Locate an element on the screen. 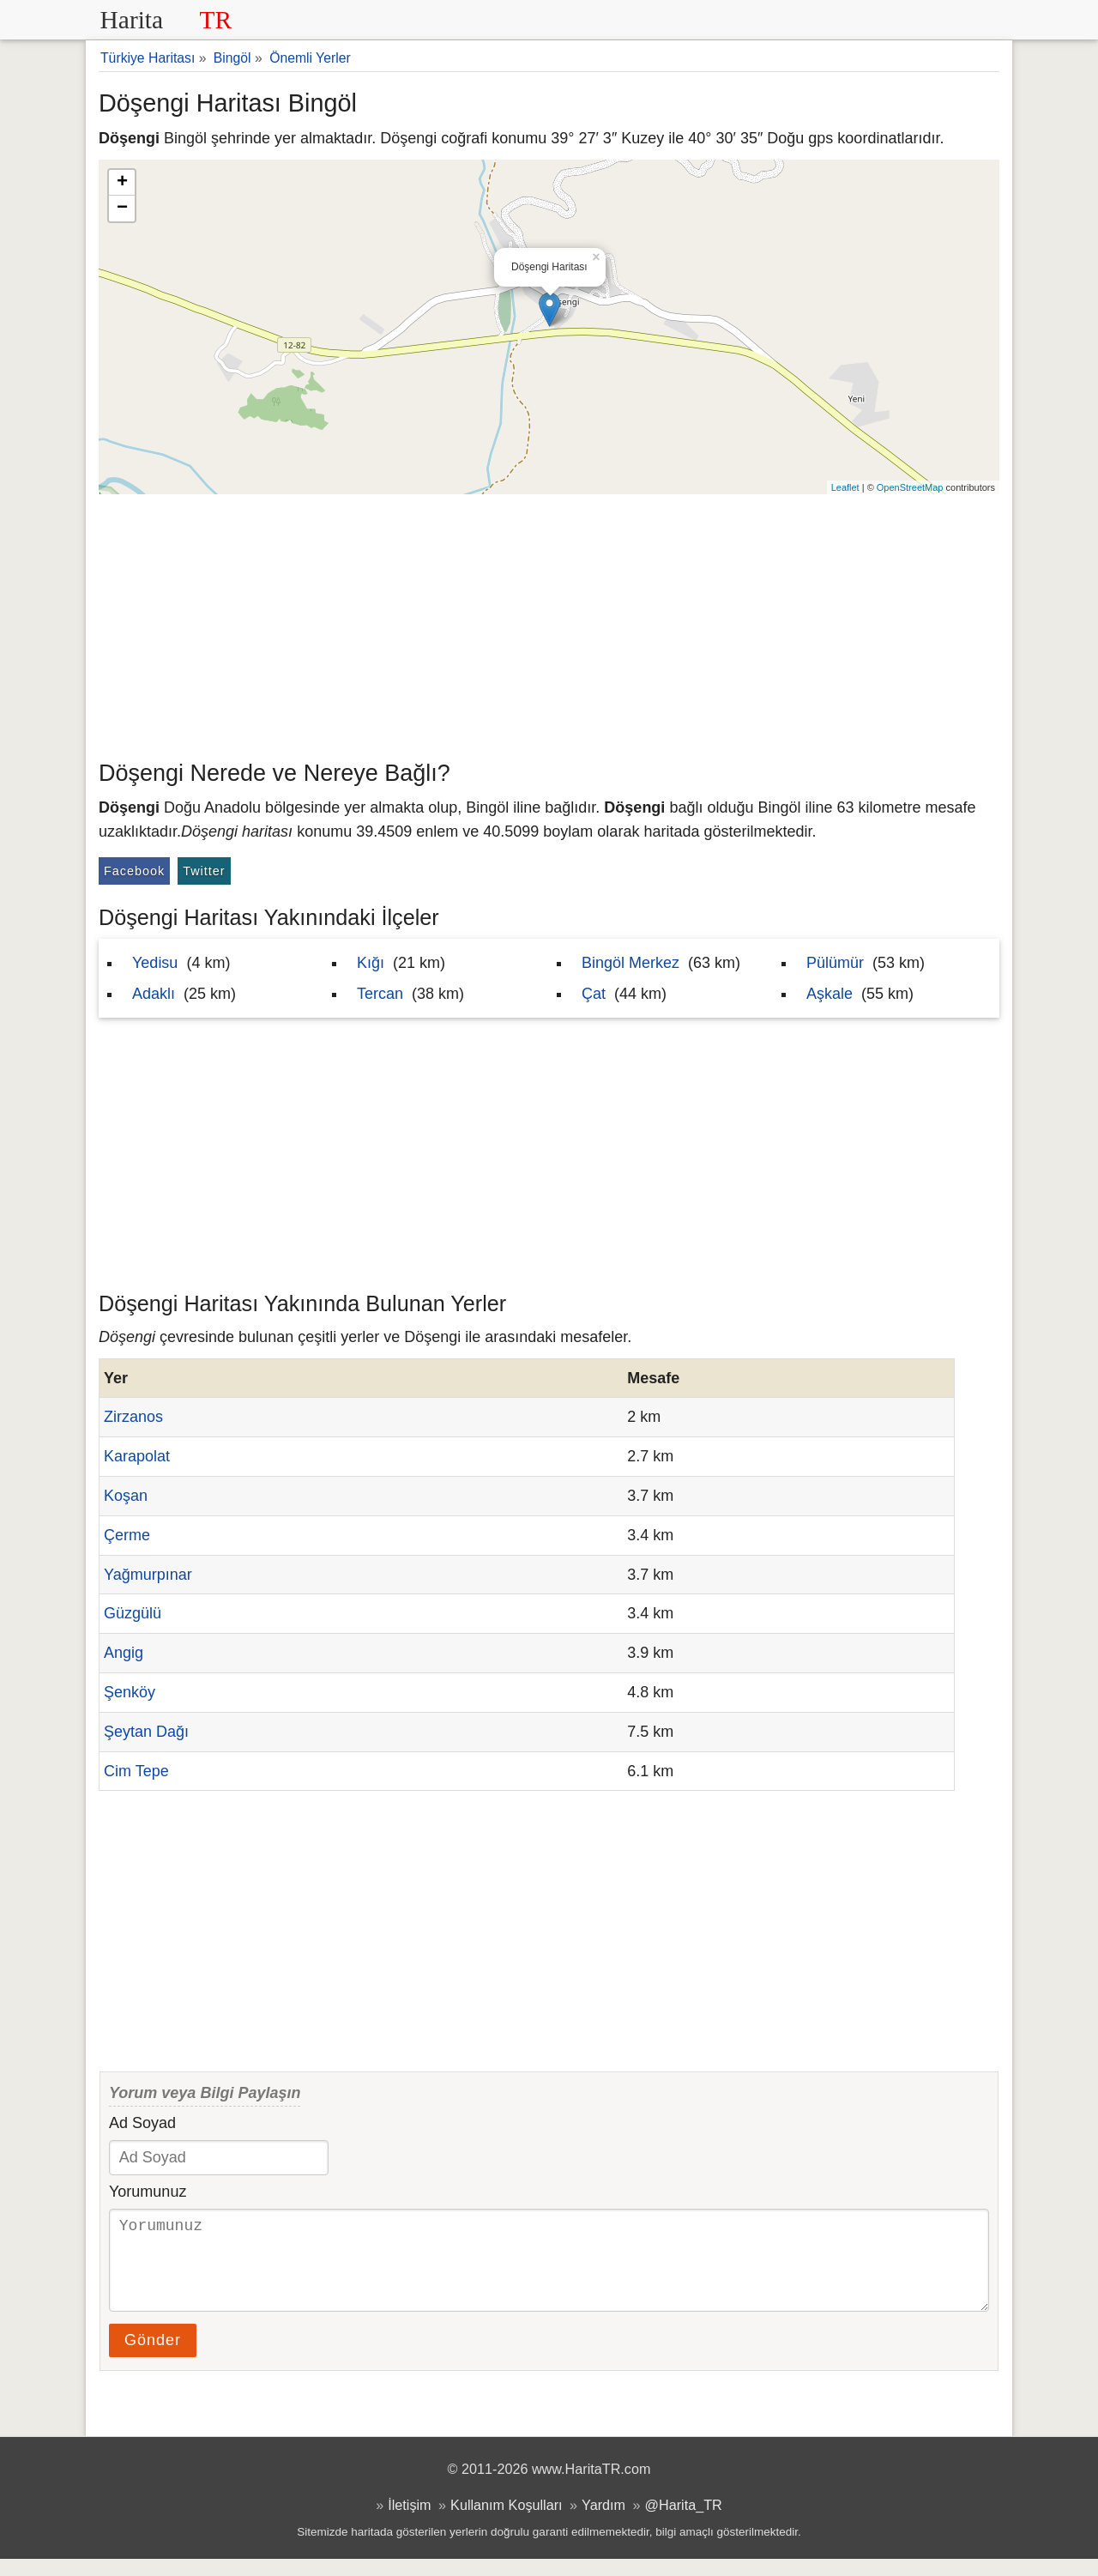  Şeytan Dağı is located at coordinates (146, 1731).